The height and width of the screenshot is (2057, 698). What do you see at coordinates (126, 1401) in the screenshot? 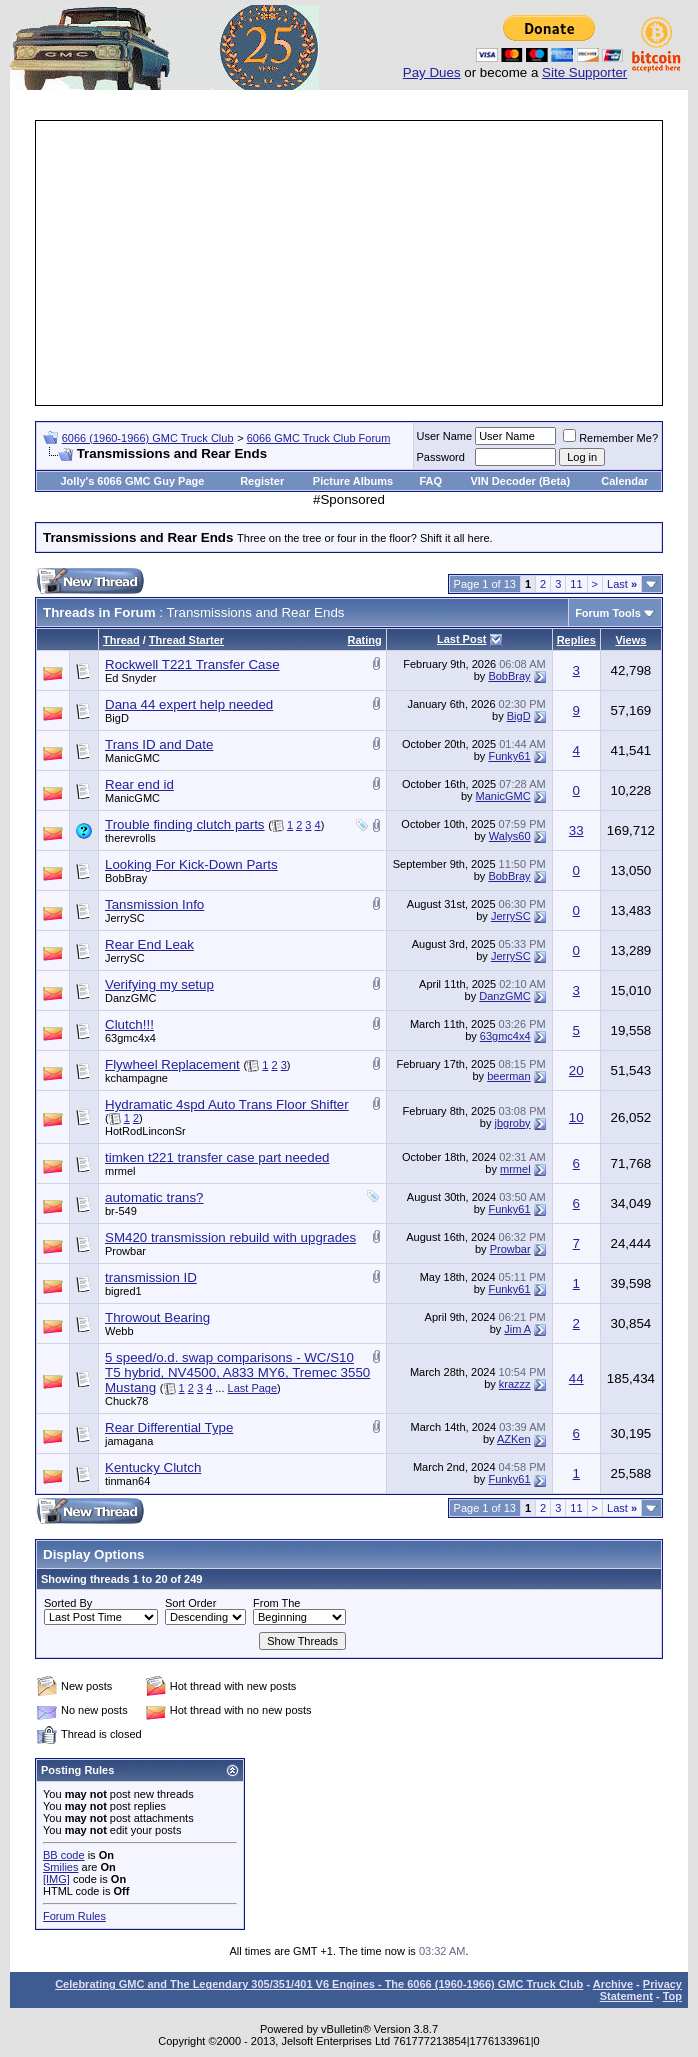
I see `Chuck78` at bounding box center [126, 1401].